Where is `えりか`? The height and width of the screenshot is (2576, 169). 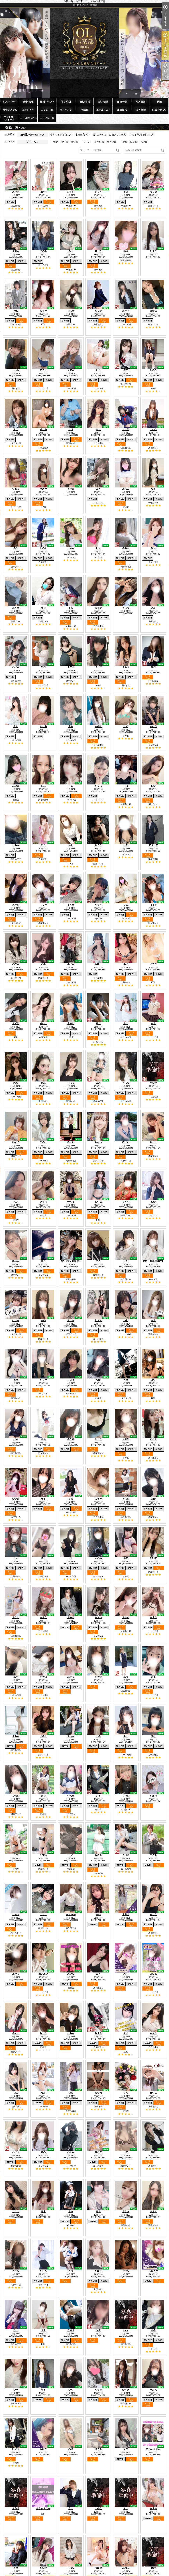 えりか is located at coordinates (98, 310).